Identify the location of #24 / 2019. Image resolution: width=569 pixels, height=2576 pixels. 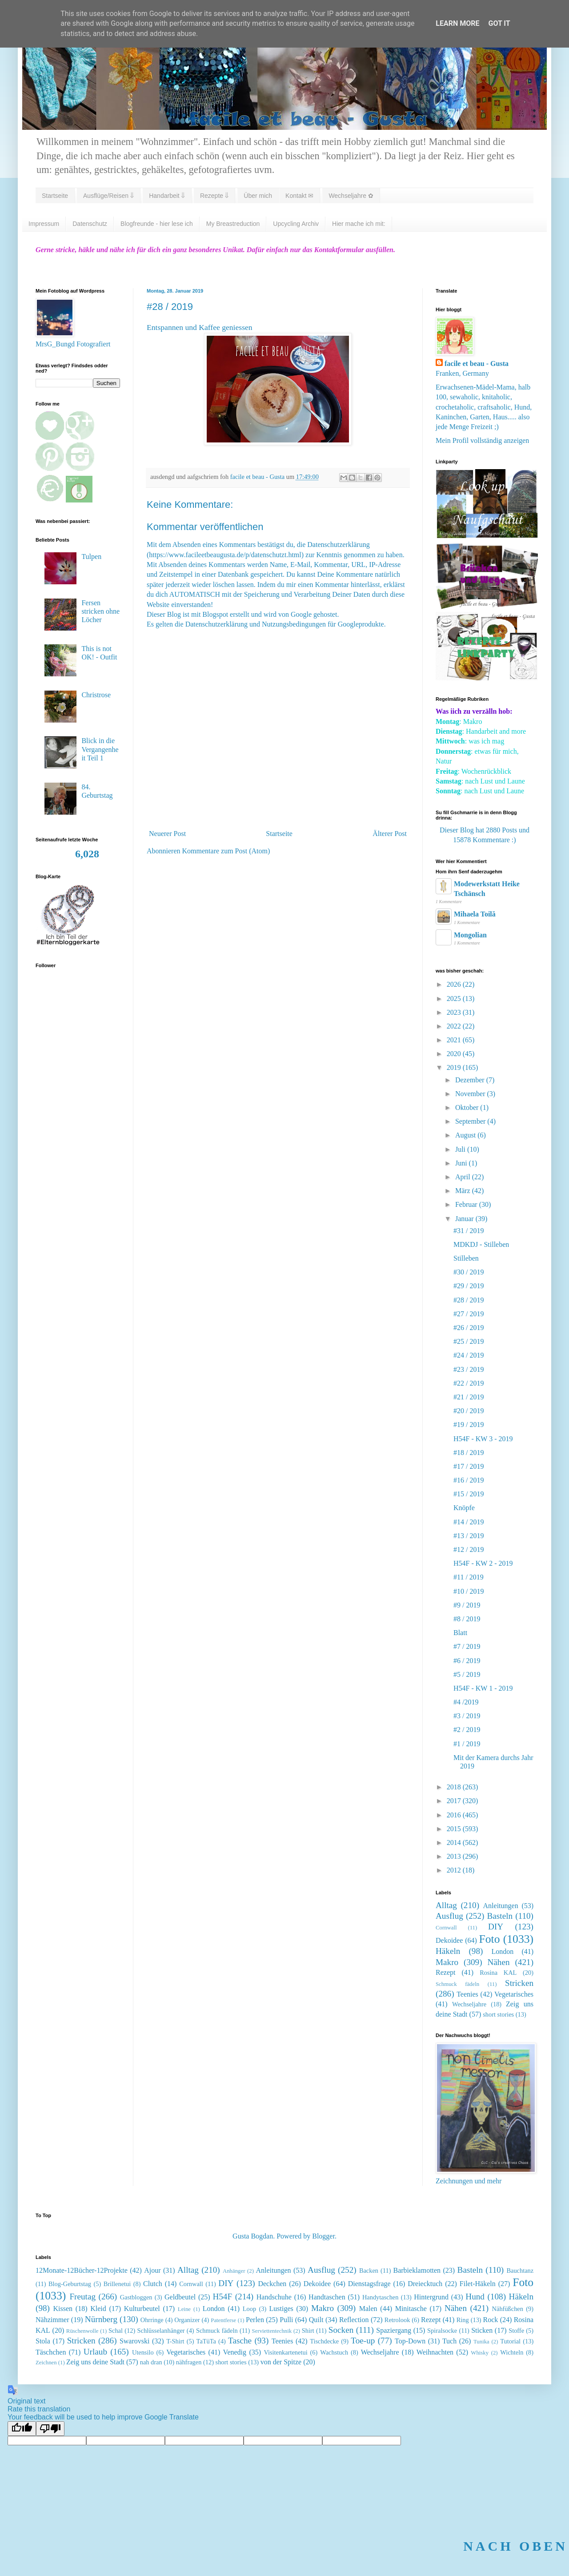
(468, 1355).